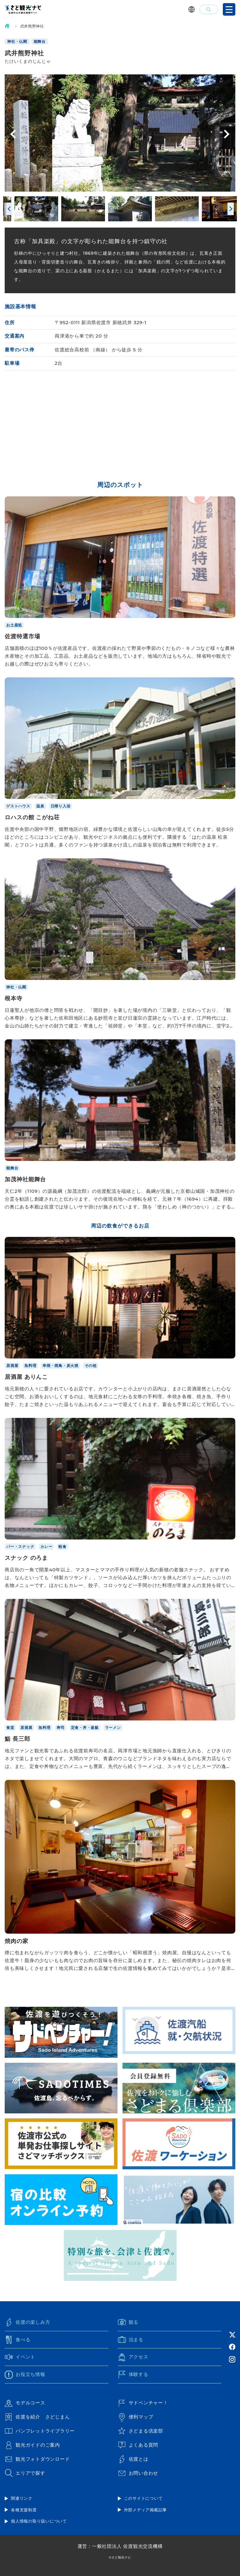 This screenshot has height=2576, width=240. Describe the element at coordinates (133, 2459) in the screenshot. I see `佐渡とは` at that location.